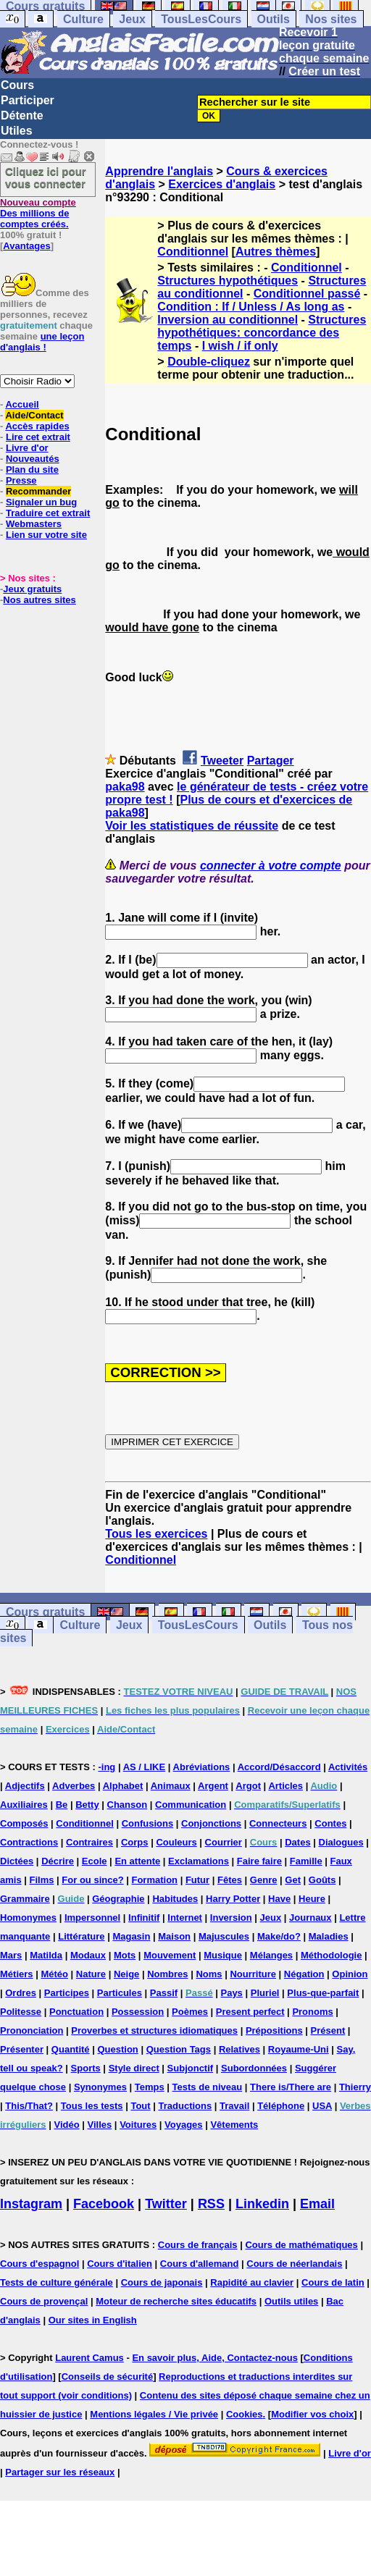 The height and width of the screenshot is (2576, 371). What do you see at coordinates (140, 2105) in the screenshot?
I see `Tout` at bounding box center [140, 2105].